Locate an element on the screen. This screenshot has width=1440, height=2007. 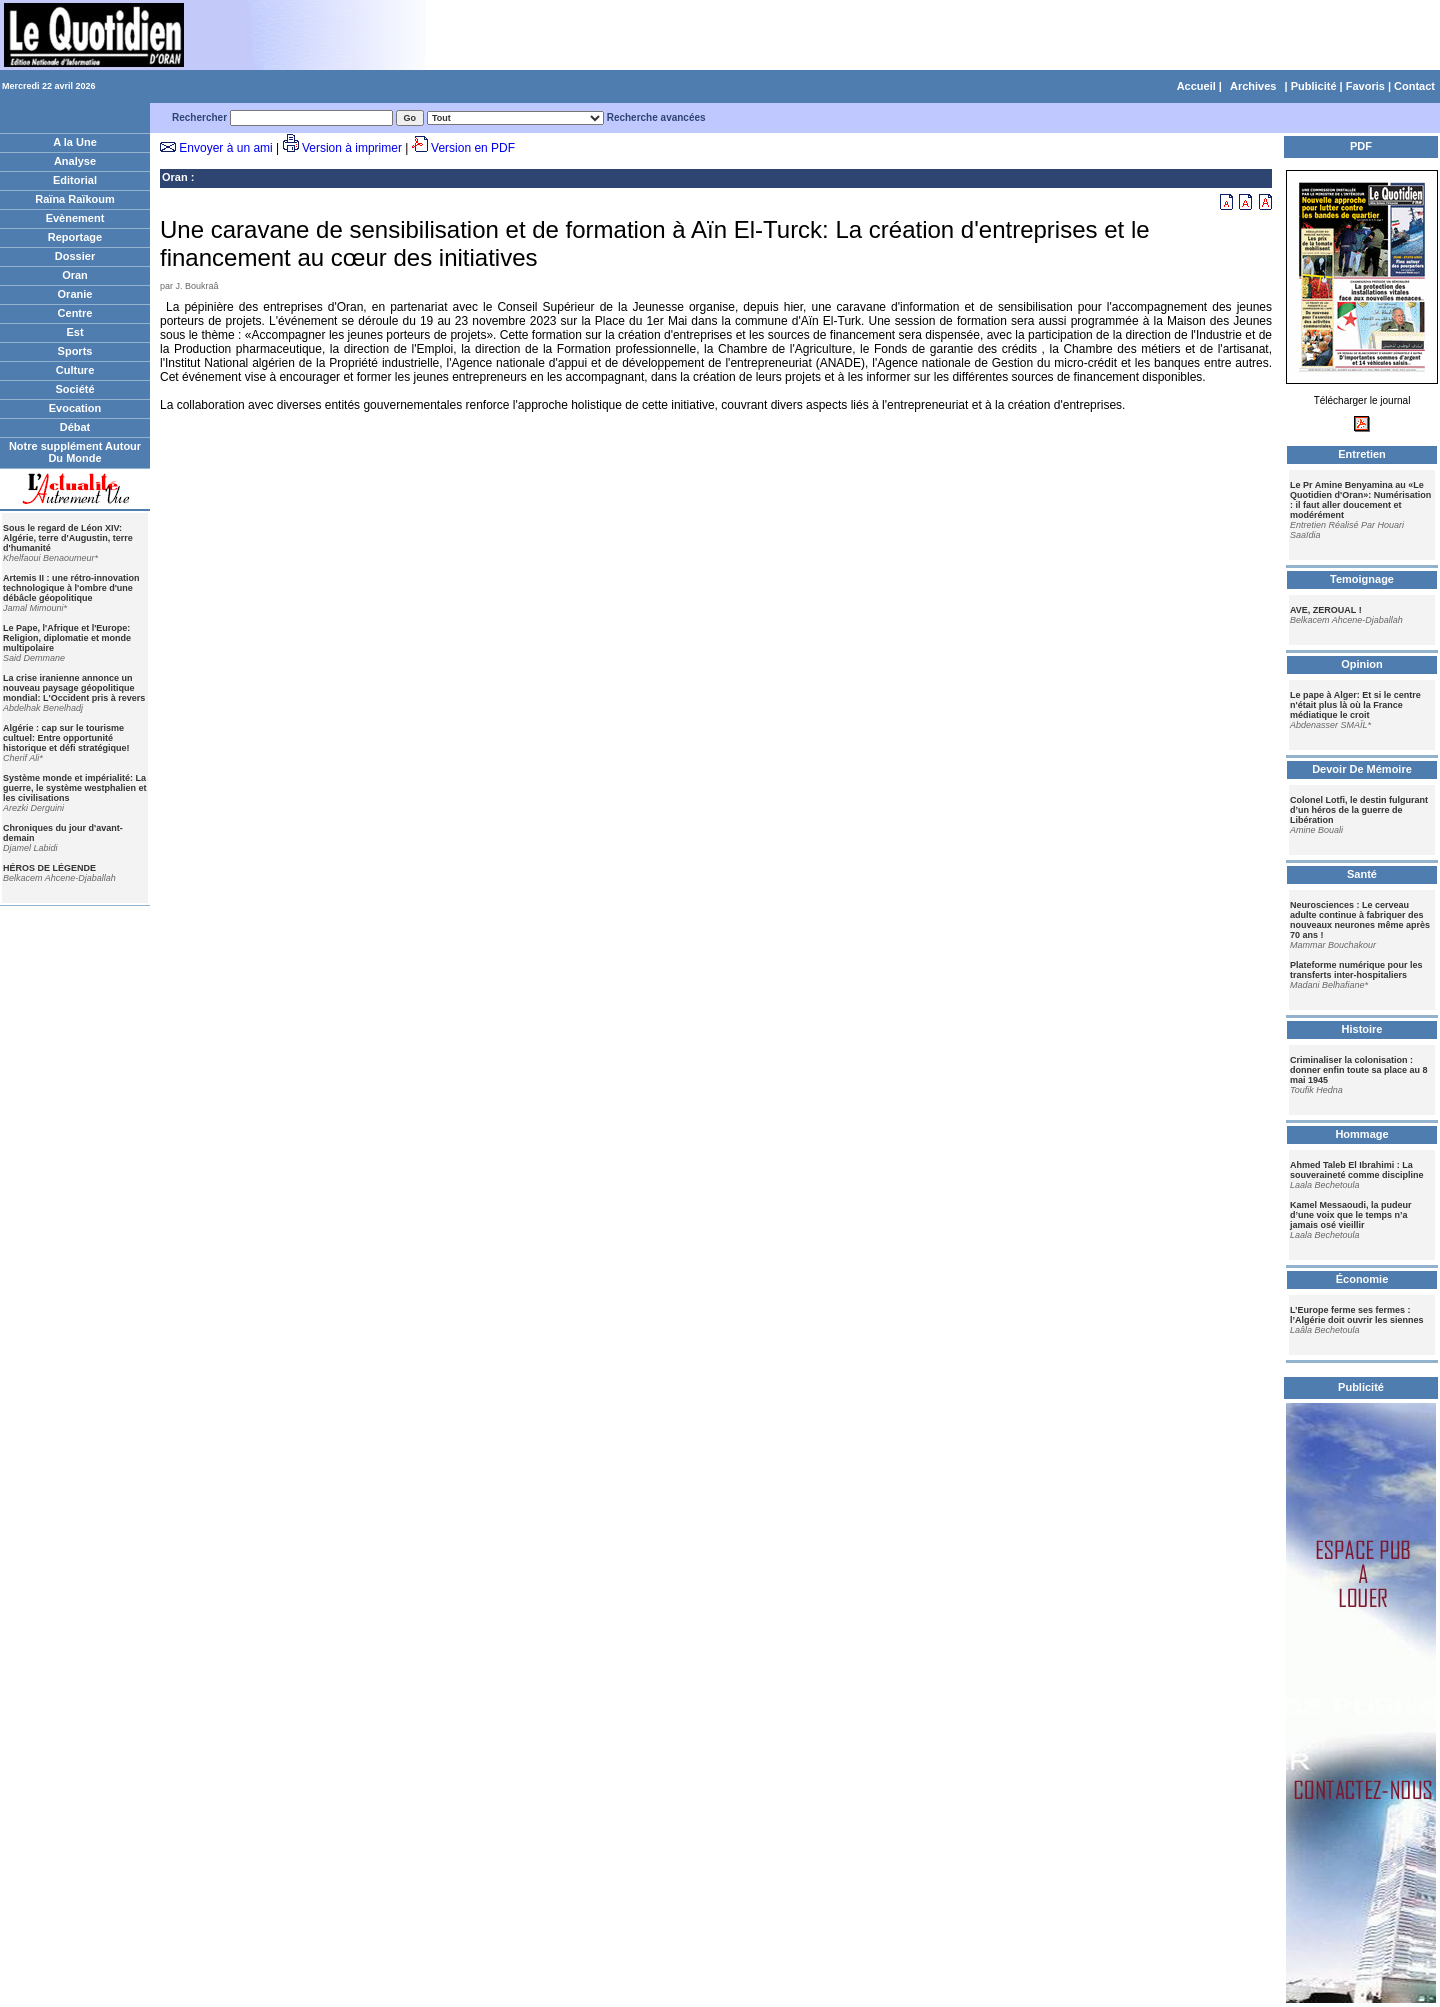
Temoignage is located at coordinates (1362, 579).